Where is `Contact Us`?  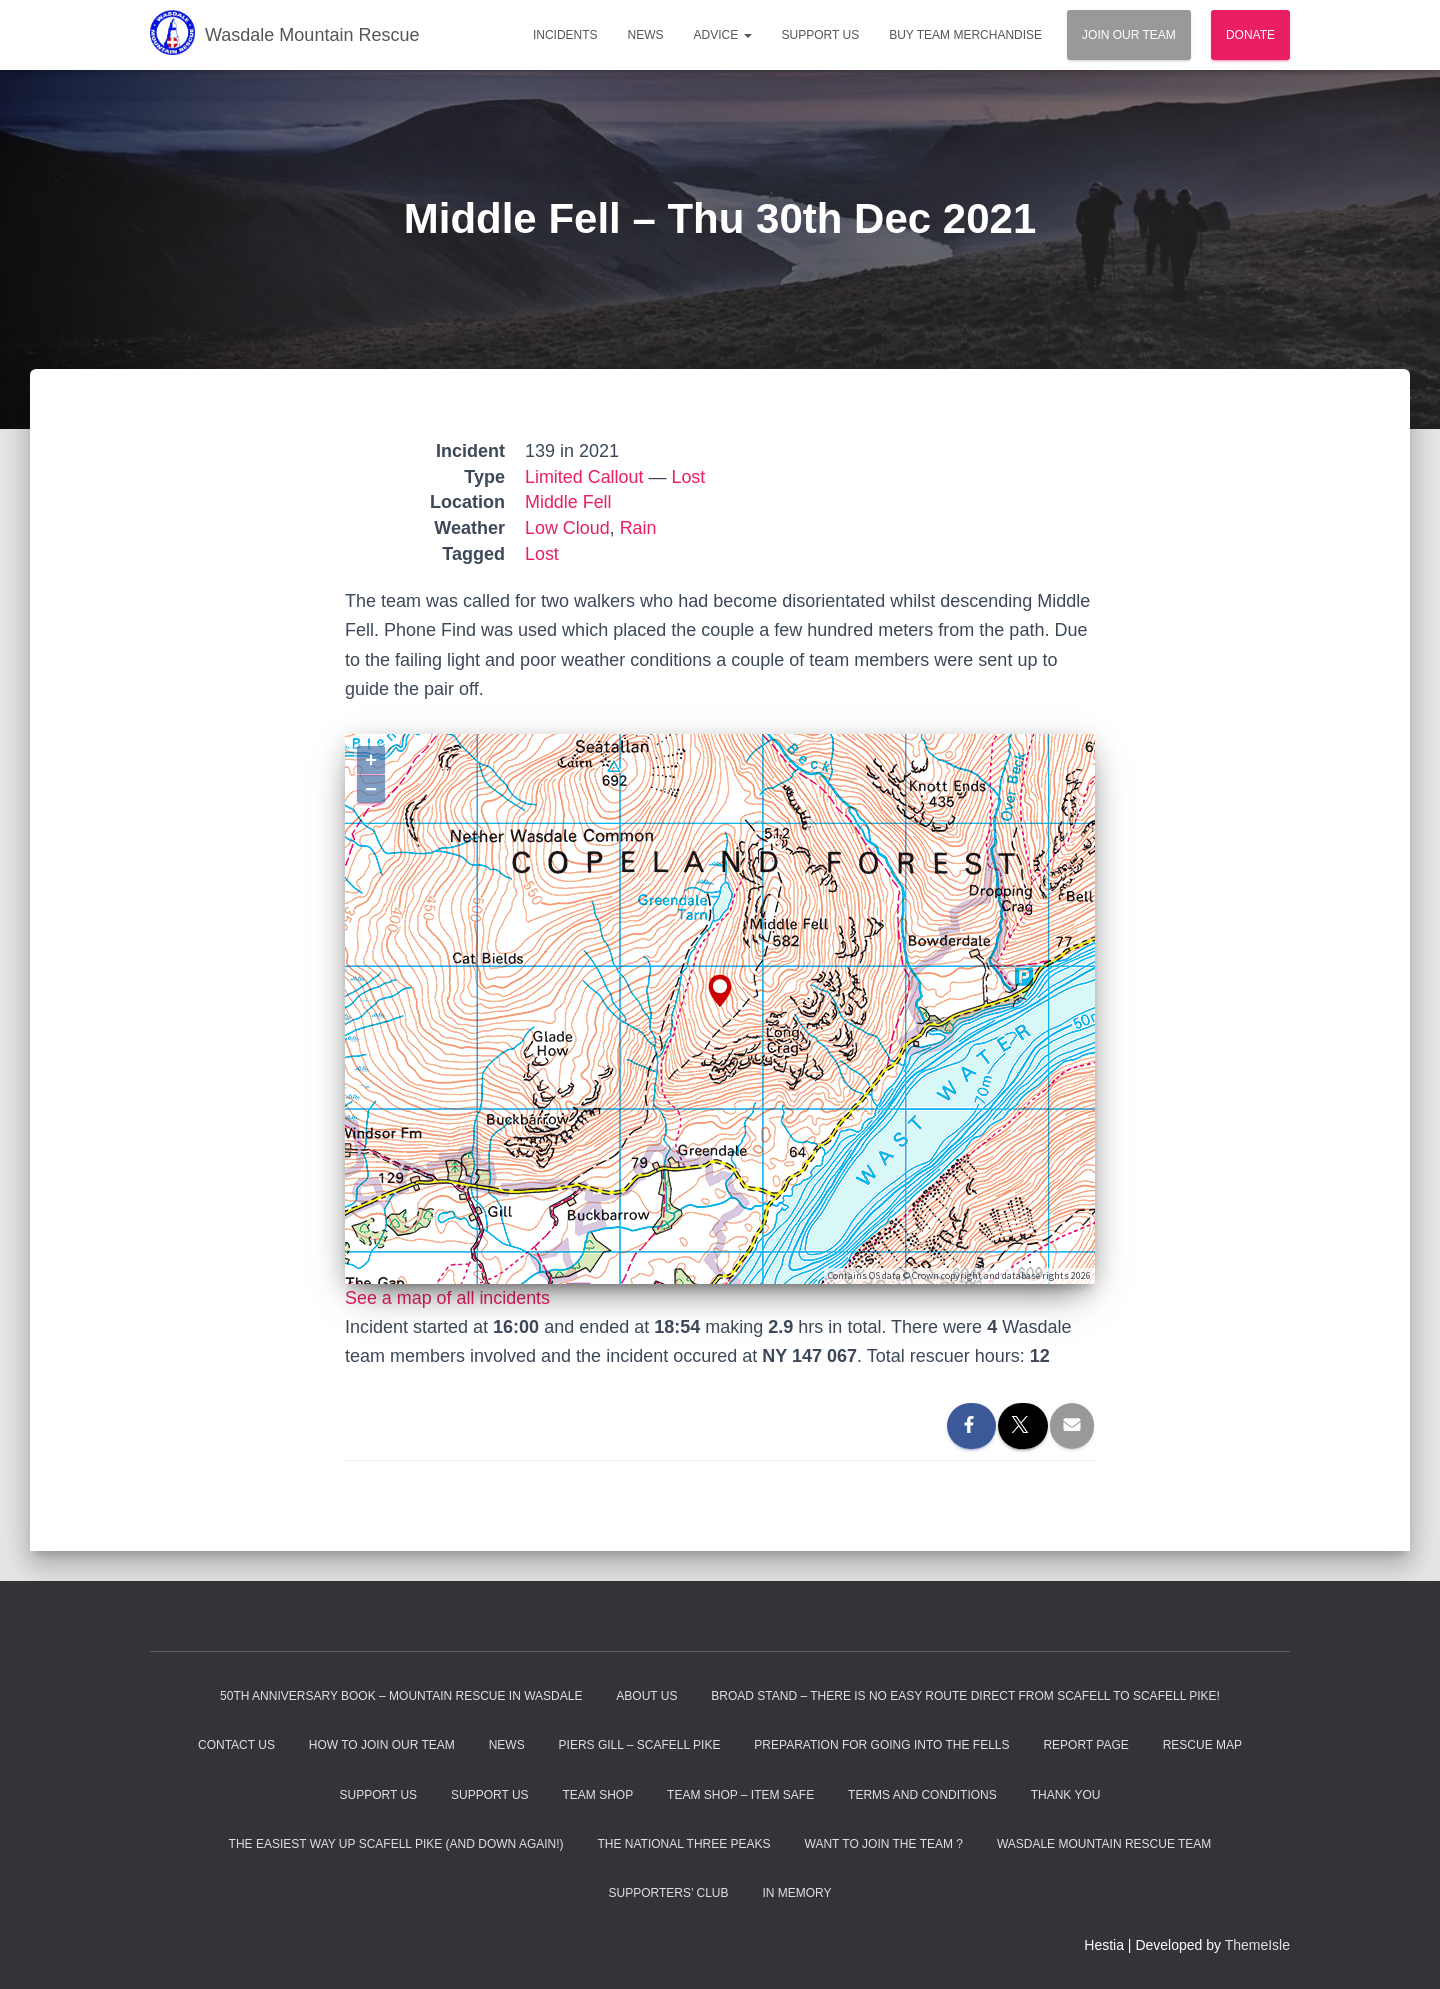 Contact Us is located at coordinates (236, 1745).